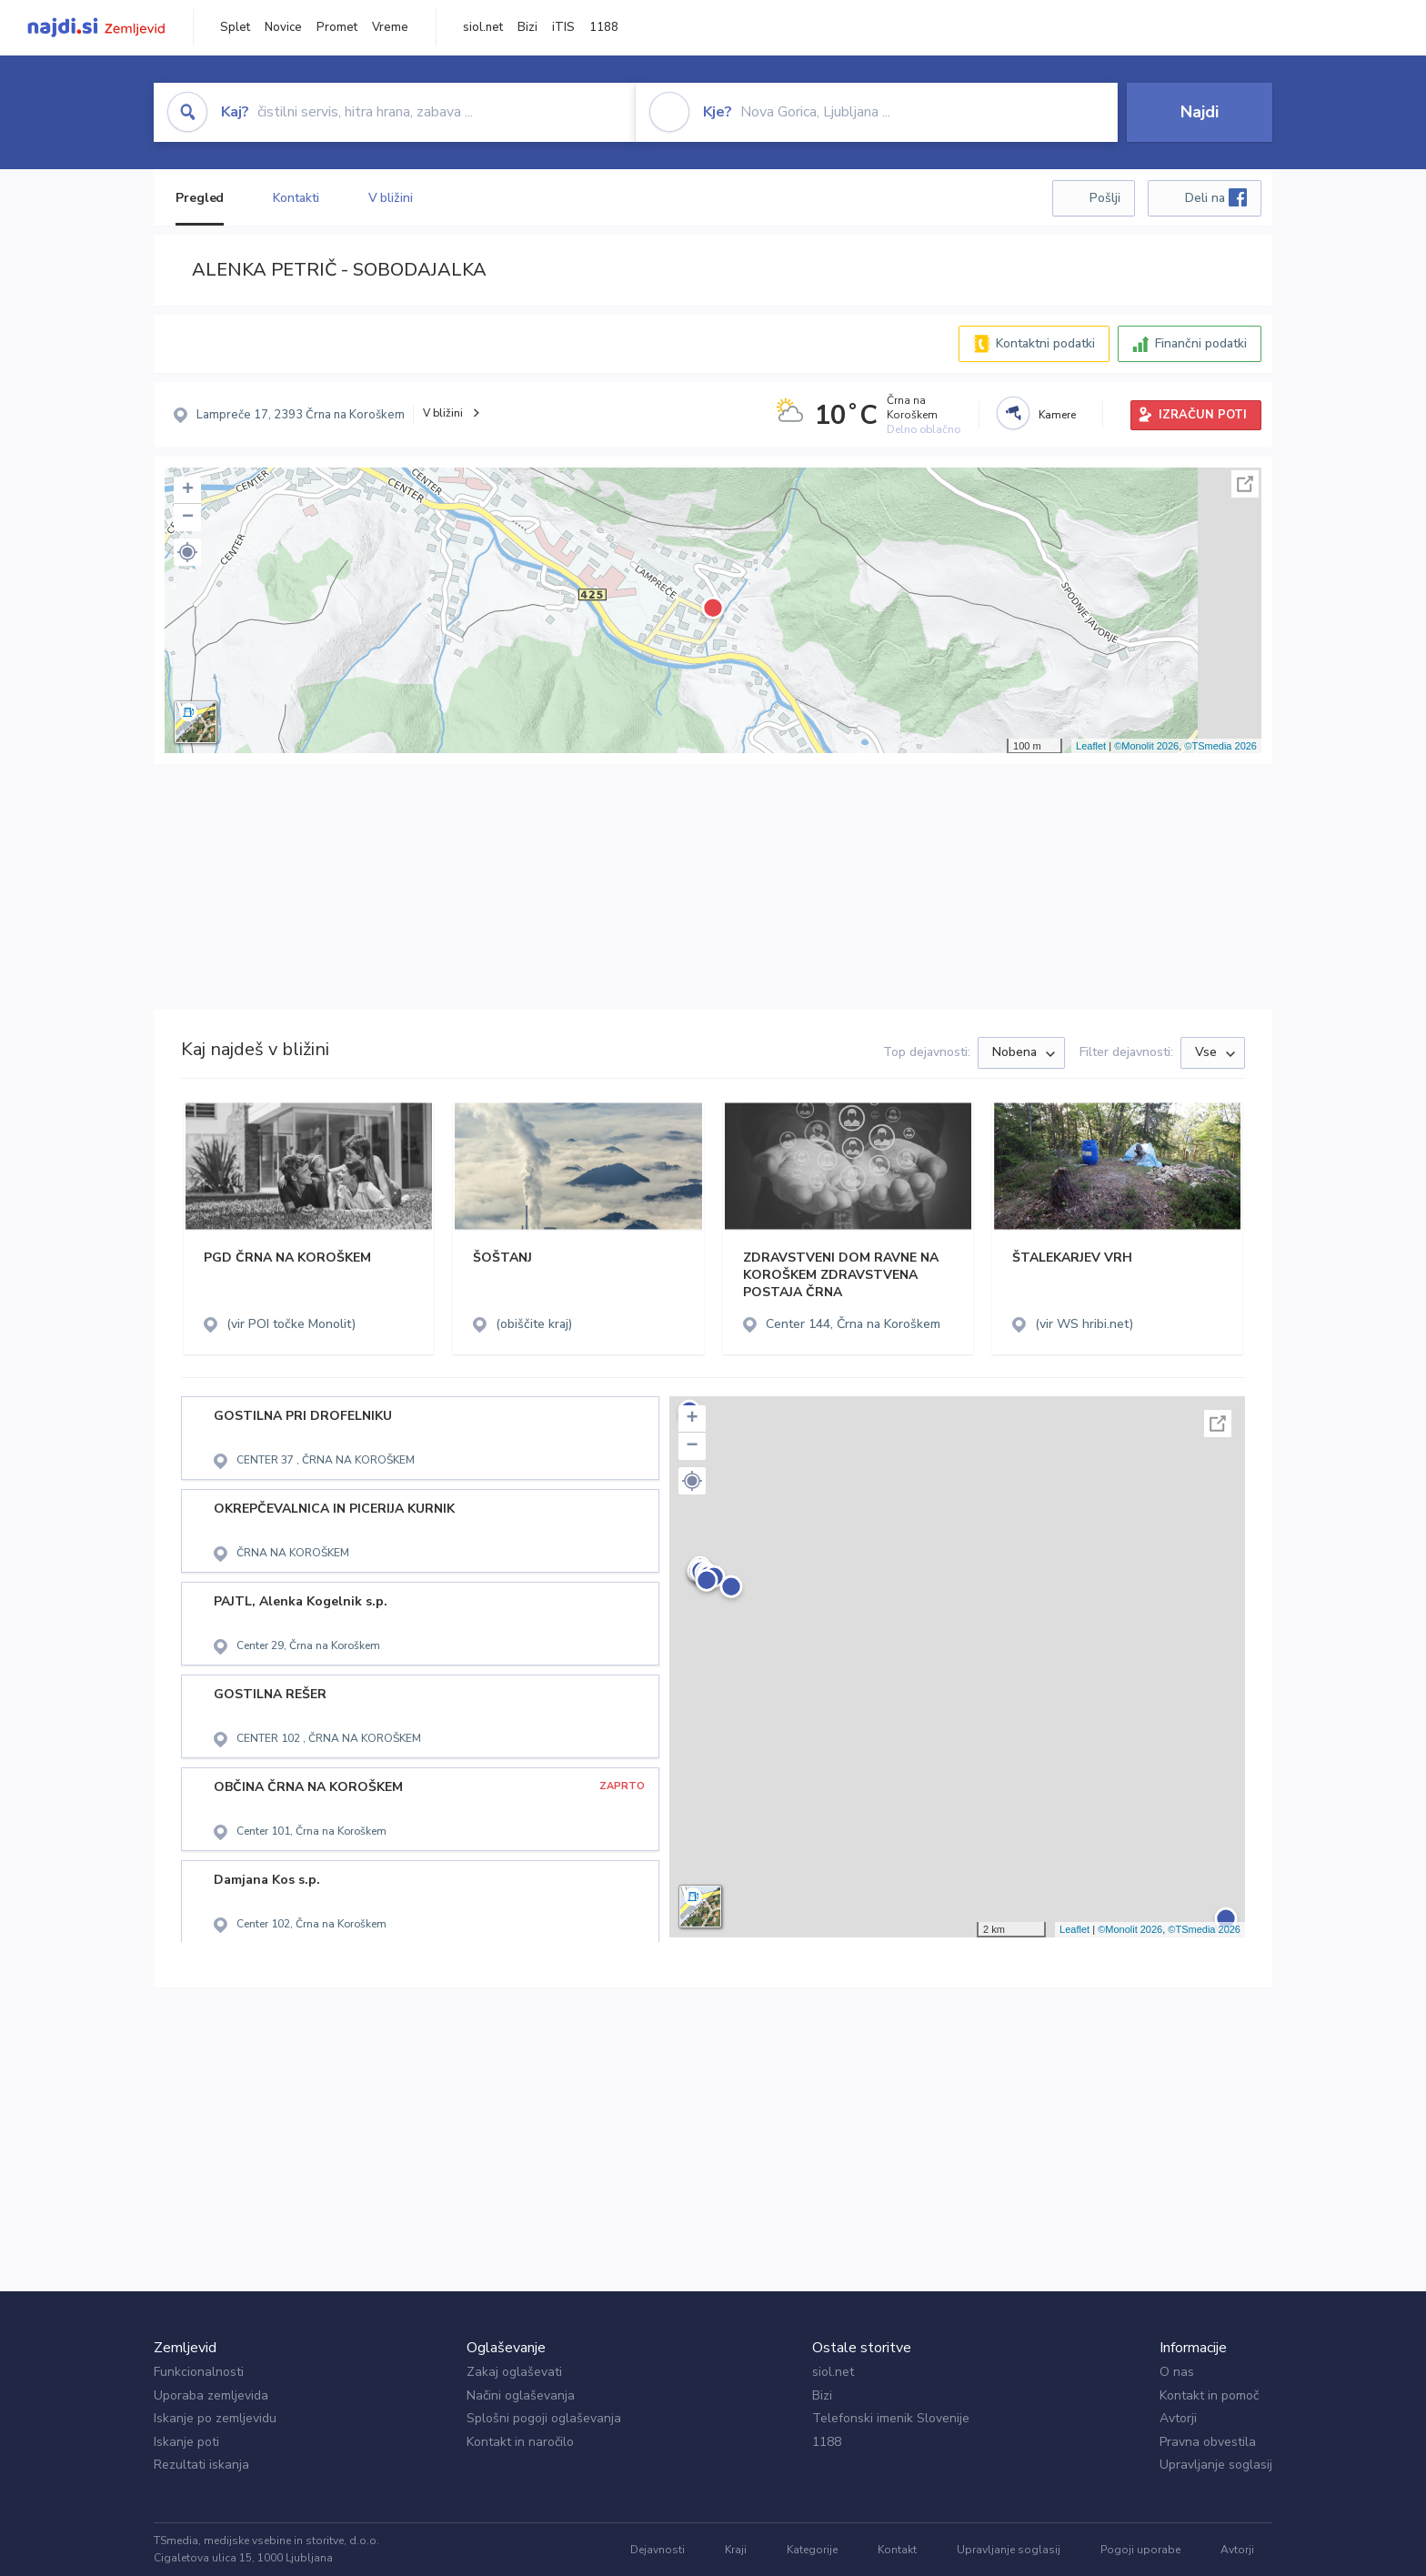 The image size is (1426, 2576). I want to click on Funkcionalnosti, so click(199, 2371).